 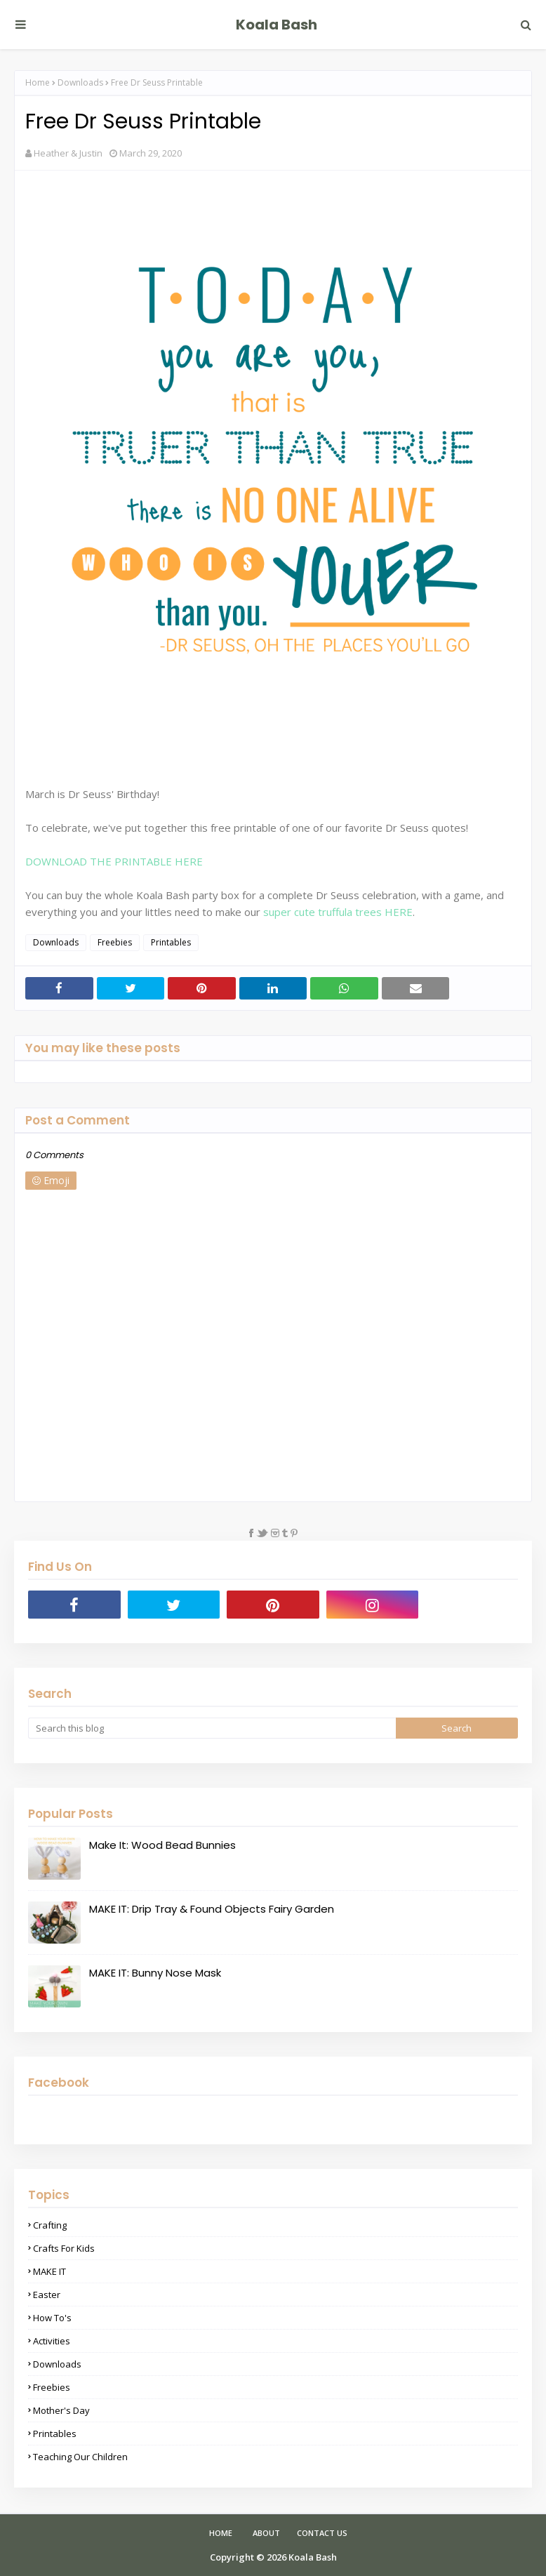 What do you see at coordinates (322, 912) in the screenshot?
I see `super cute truffula trees` at bounding box center [322, 912].